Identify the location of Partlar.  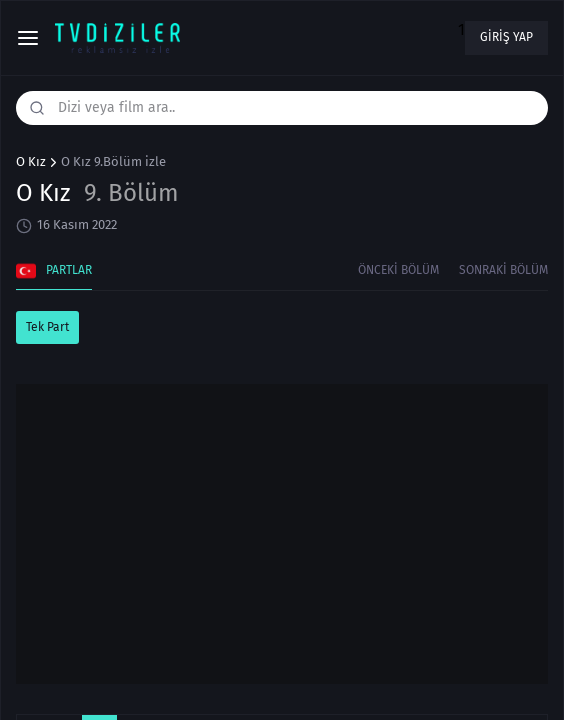
(54, 271).